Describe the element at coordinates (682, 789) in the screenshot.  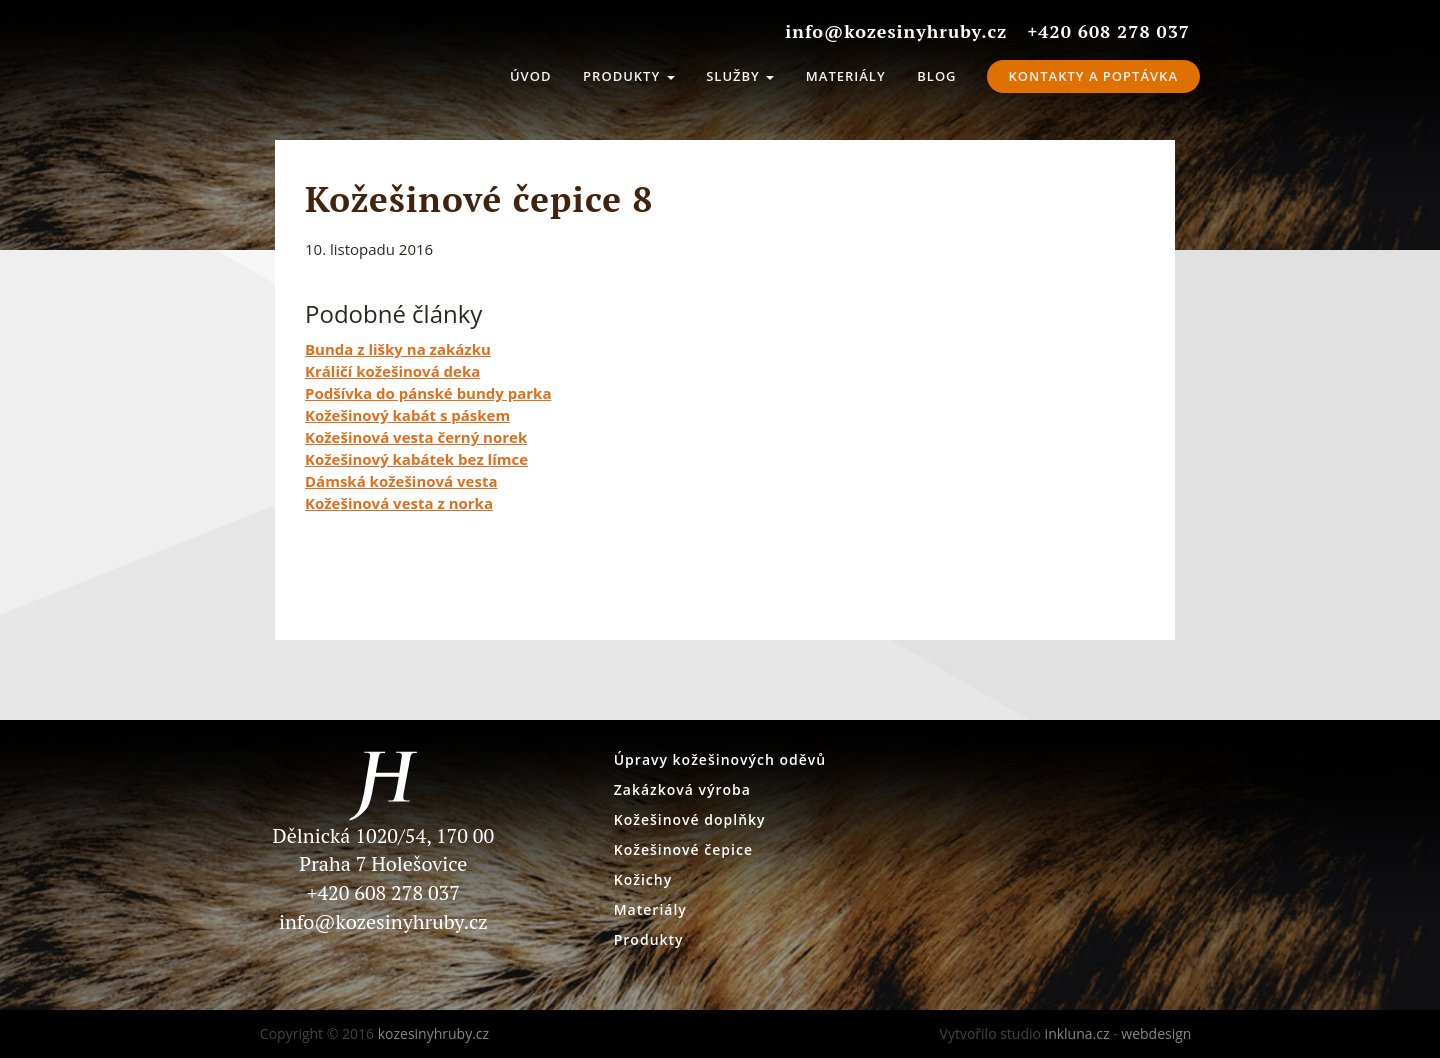
I see `Zakázková výroba` at that location.